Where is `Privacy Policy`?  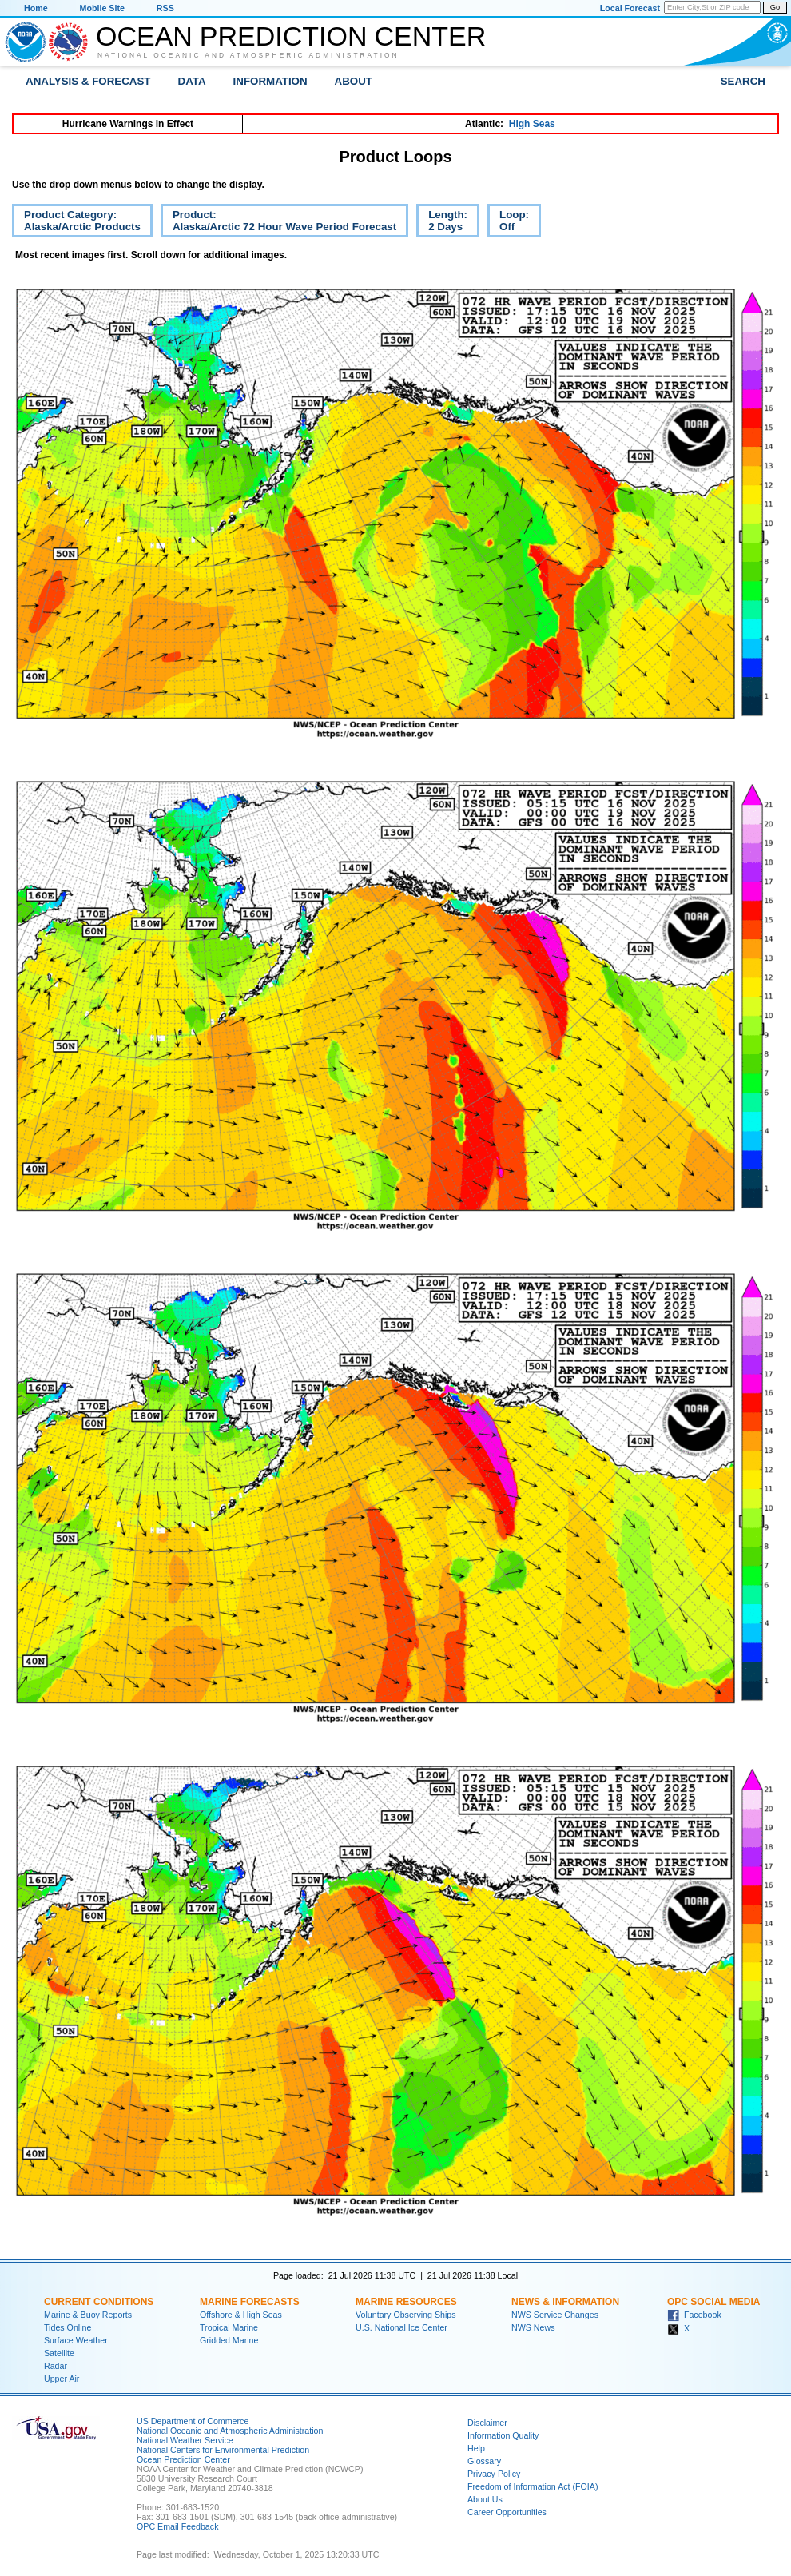 Privacy Policy is located at coordinates (493, 2473).